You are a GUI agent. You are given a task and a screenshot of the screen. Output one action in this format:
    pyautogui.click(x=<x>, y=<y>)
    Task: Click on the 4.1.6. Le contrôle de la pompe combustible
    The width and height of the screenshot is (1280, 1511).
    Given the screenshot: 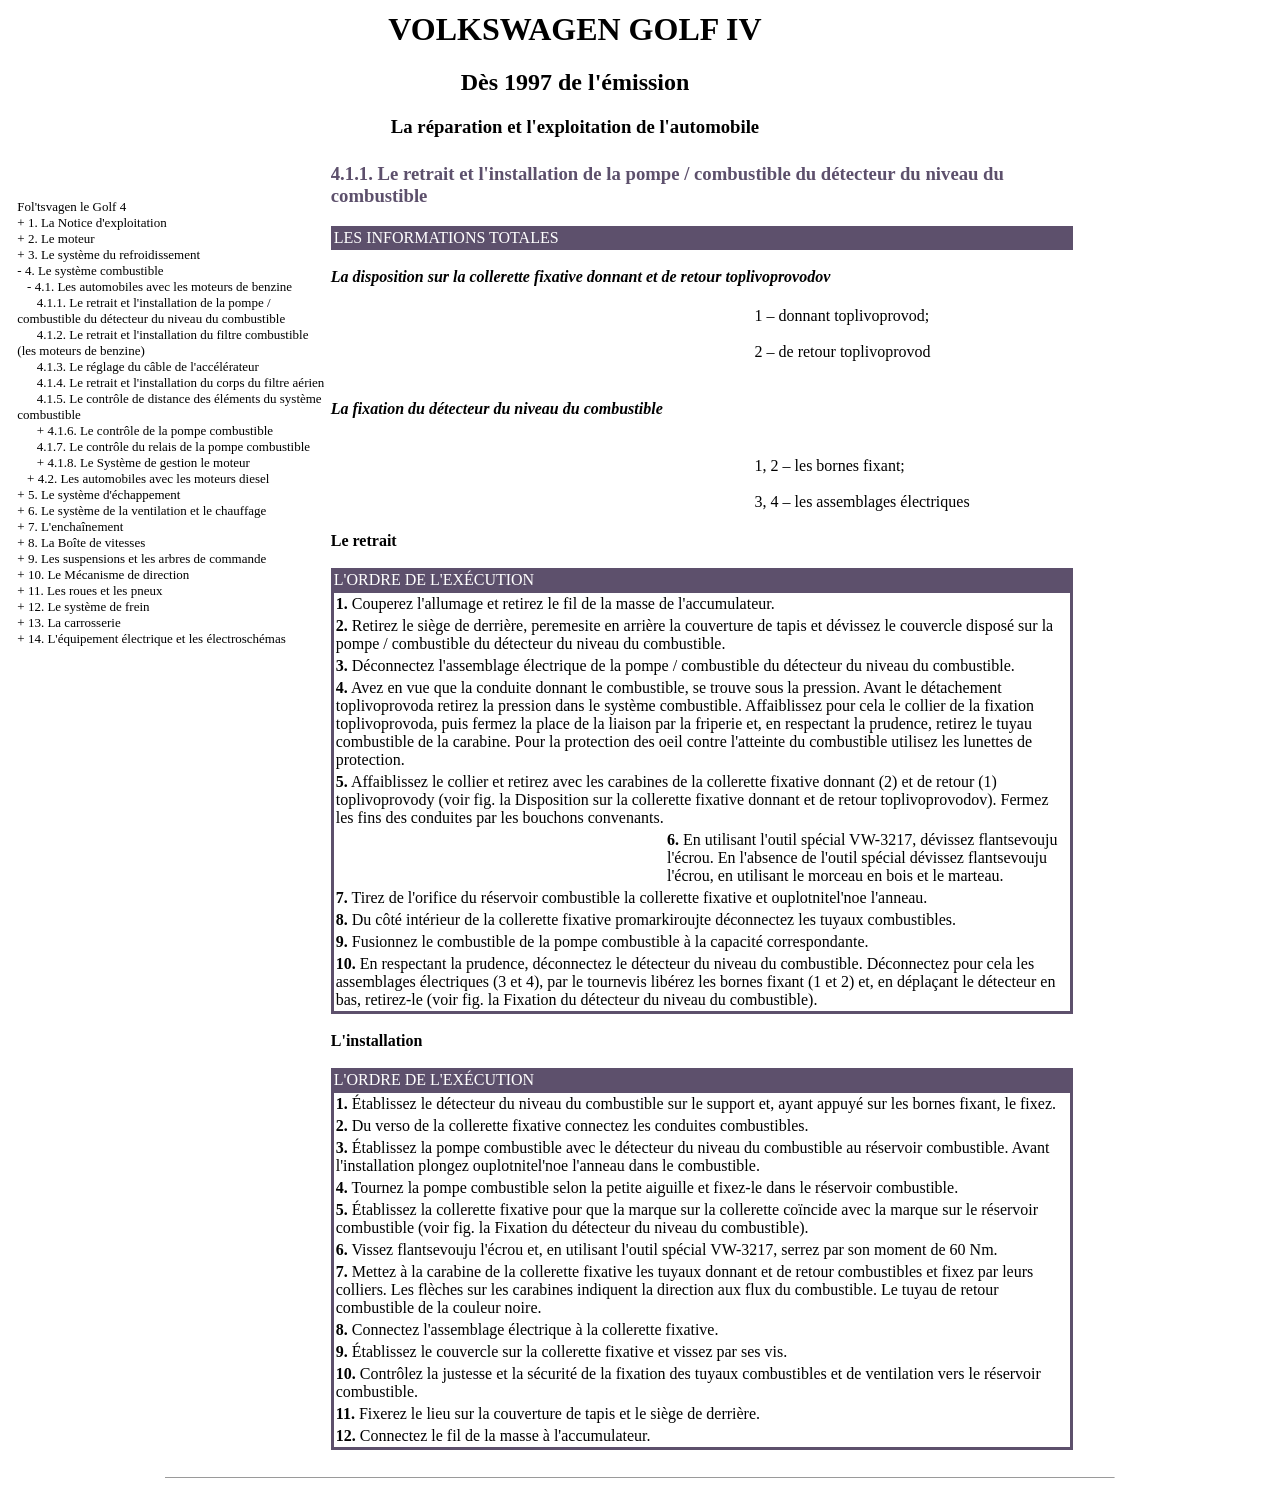 What is the action you would take?
    pyautogui.click(x=160, y=430)
    